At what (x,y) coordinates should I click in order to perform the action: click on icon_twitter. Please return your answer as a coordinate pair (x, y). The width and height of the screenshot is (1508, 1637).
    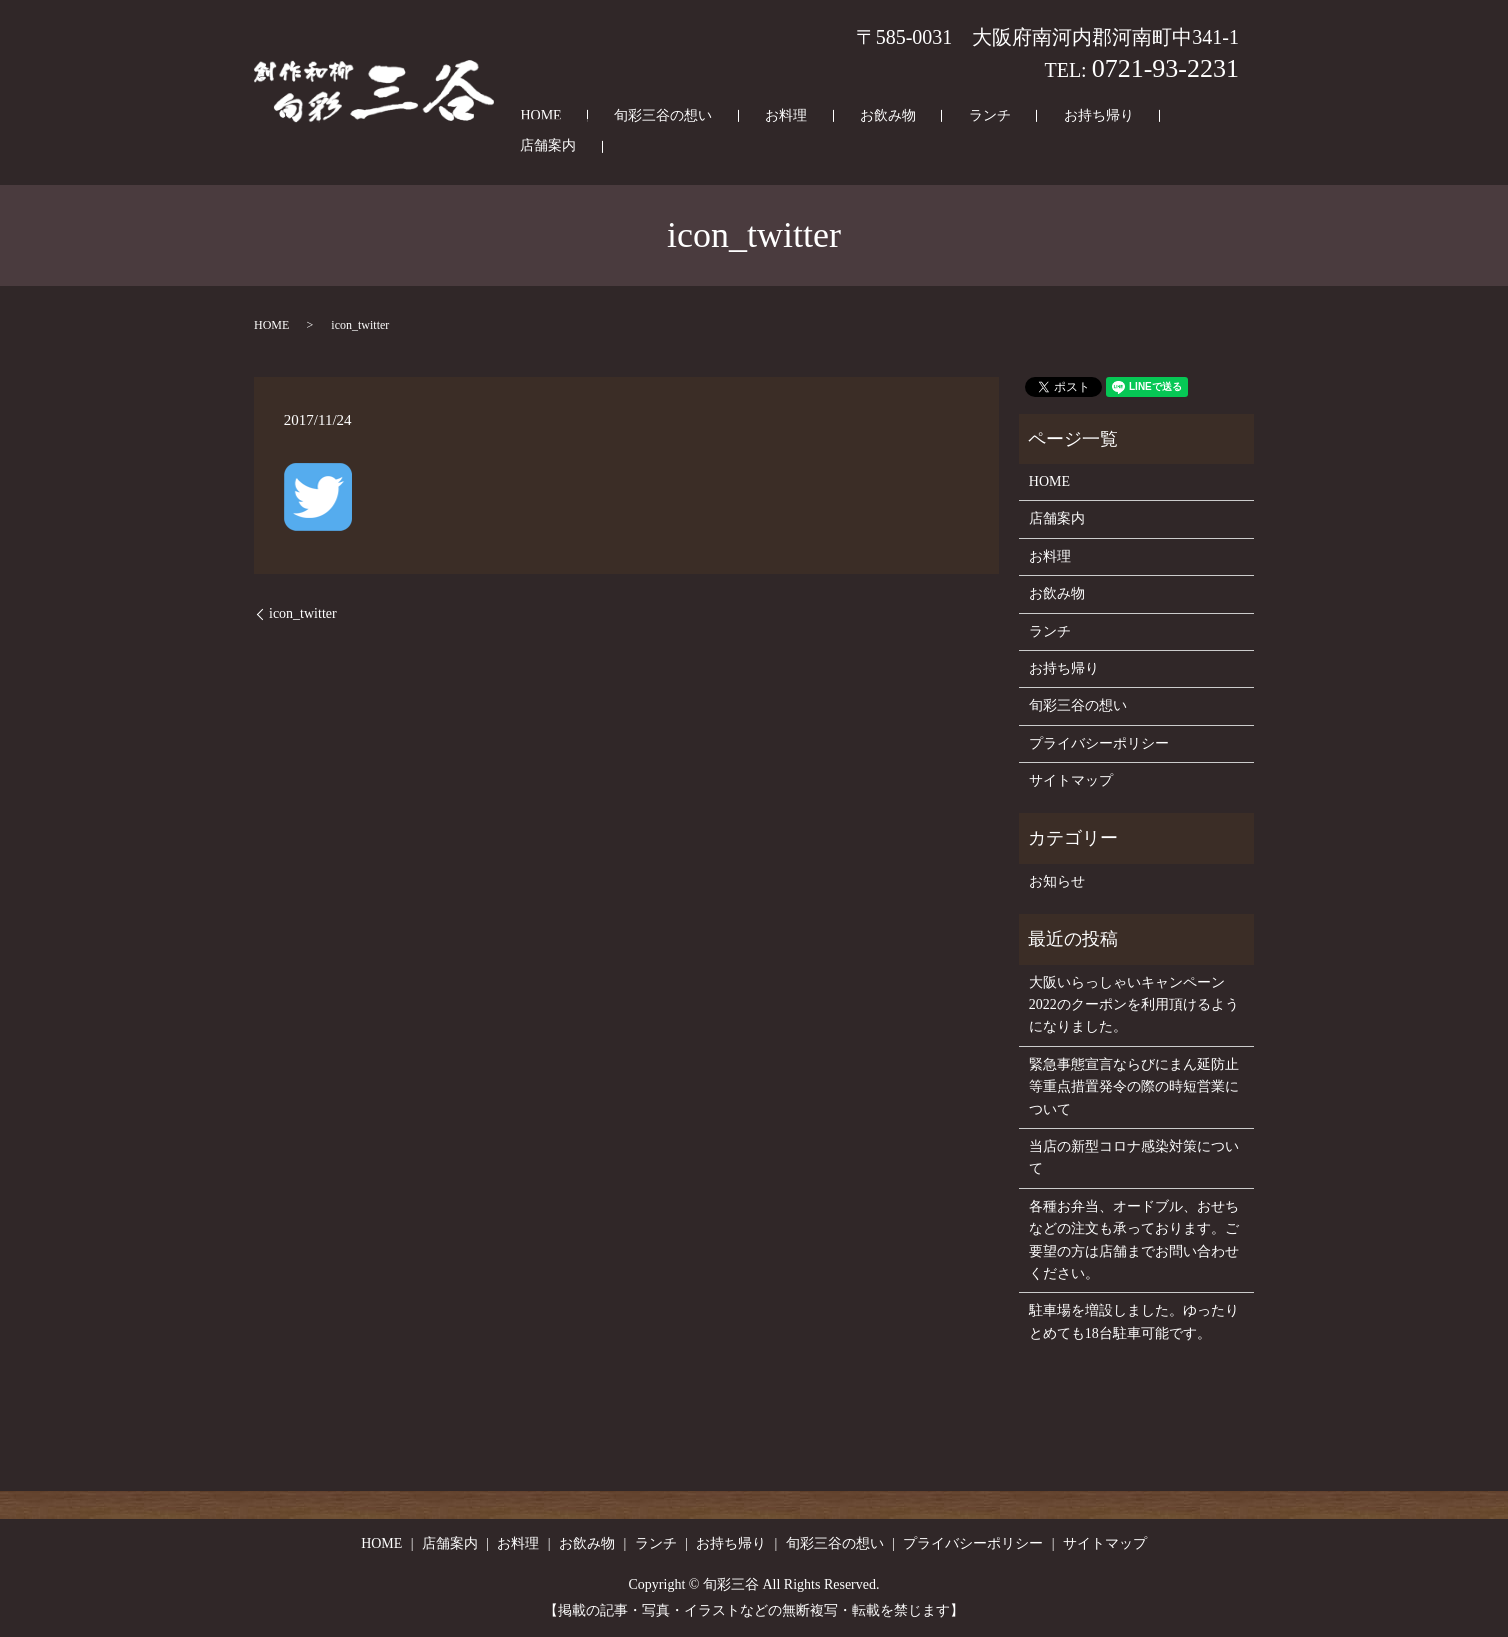
    Looking at the image, I should click on (303, 613).